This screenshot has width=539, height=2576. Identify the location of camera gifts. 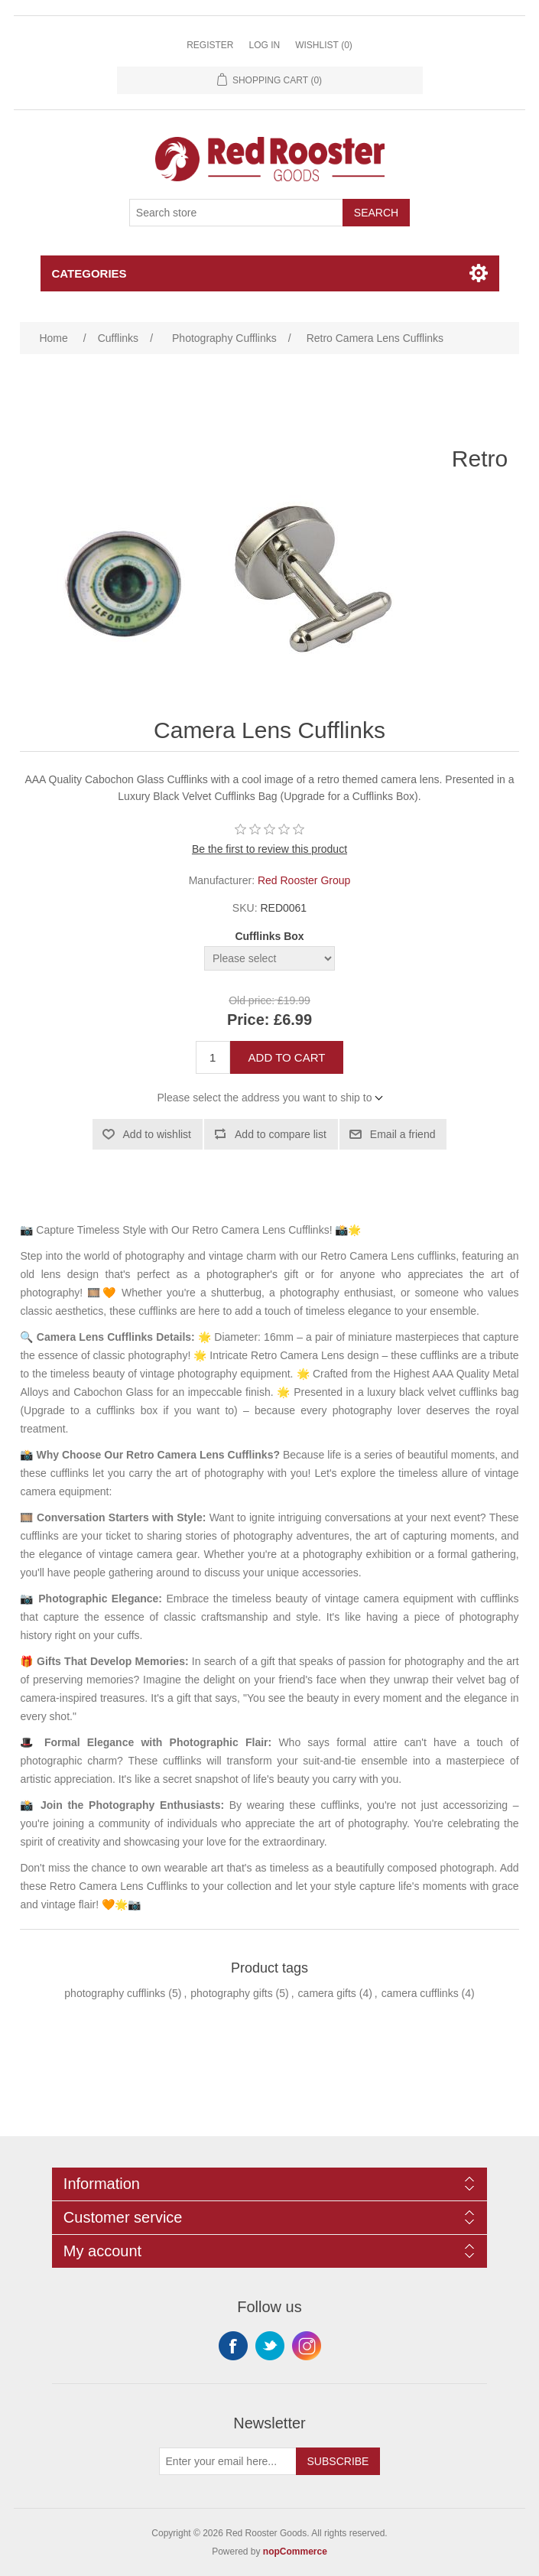
(327, 1993).